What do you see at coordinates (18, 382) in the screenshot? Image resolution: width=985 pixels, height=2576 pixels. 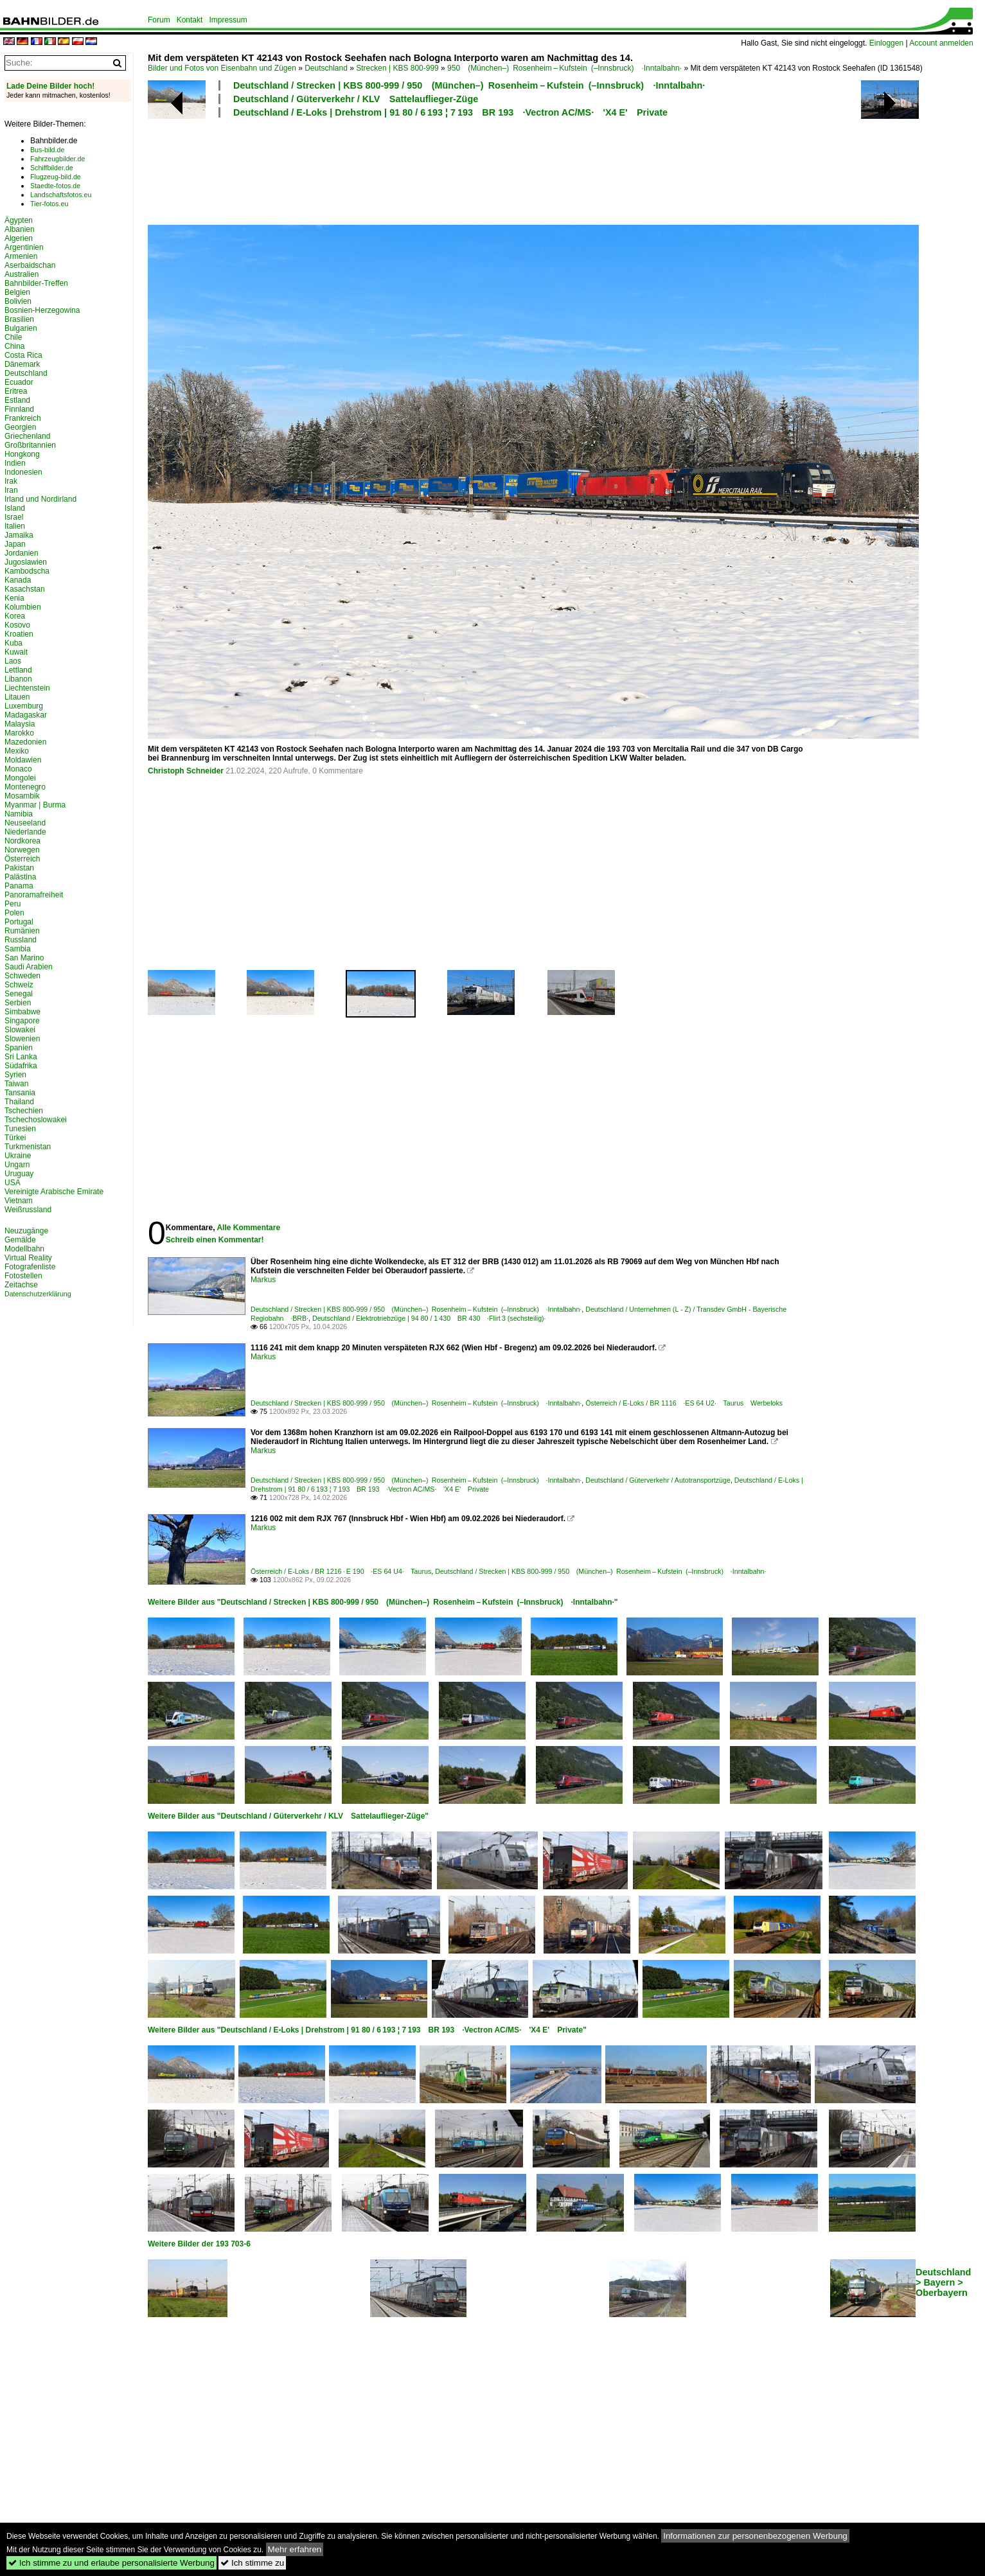 I see `Ecuador` at bounding box center [18, 382].